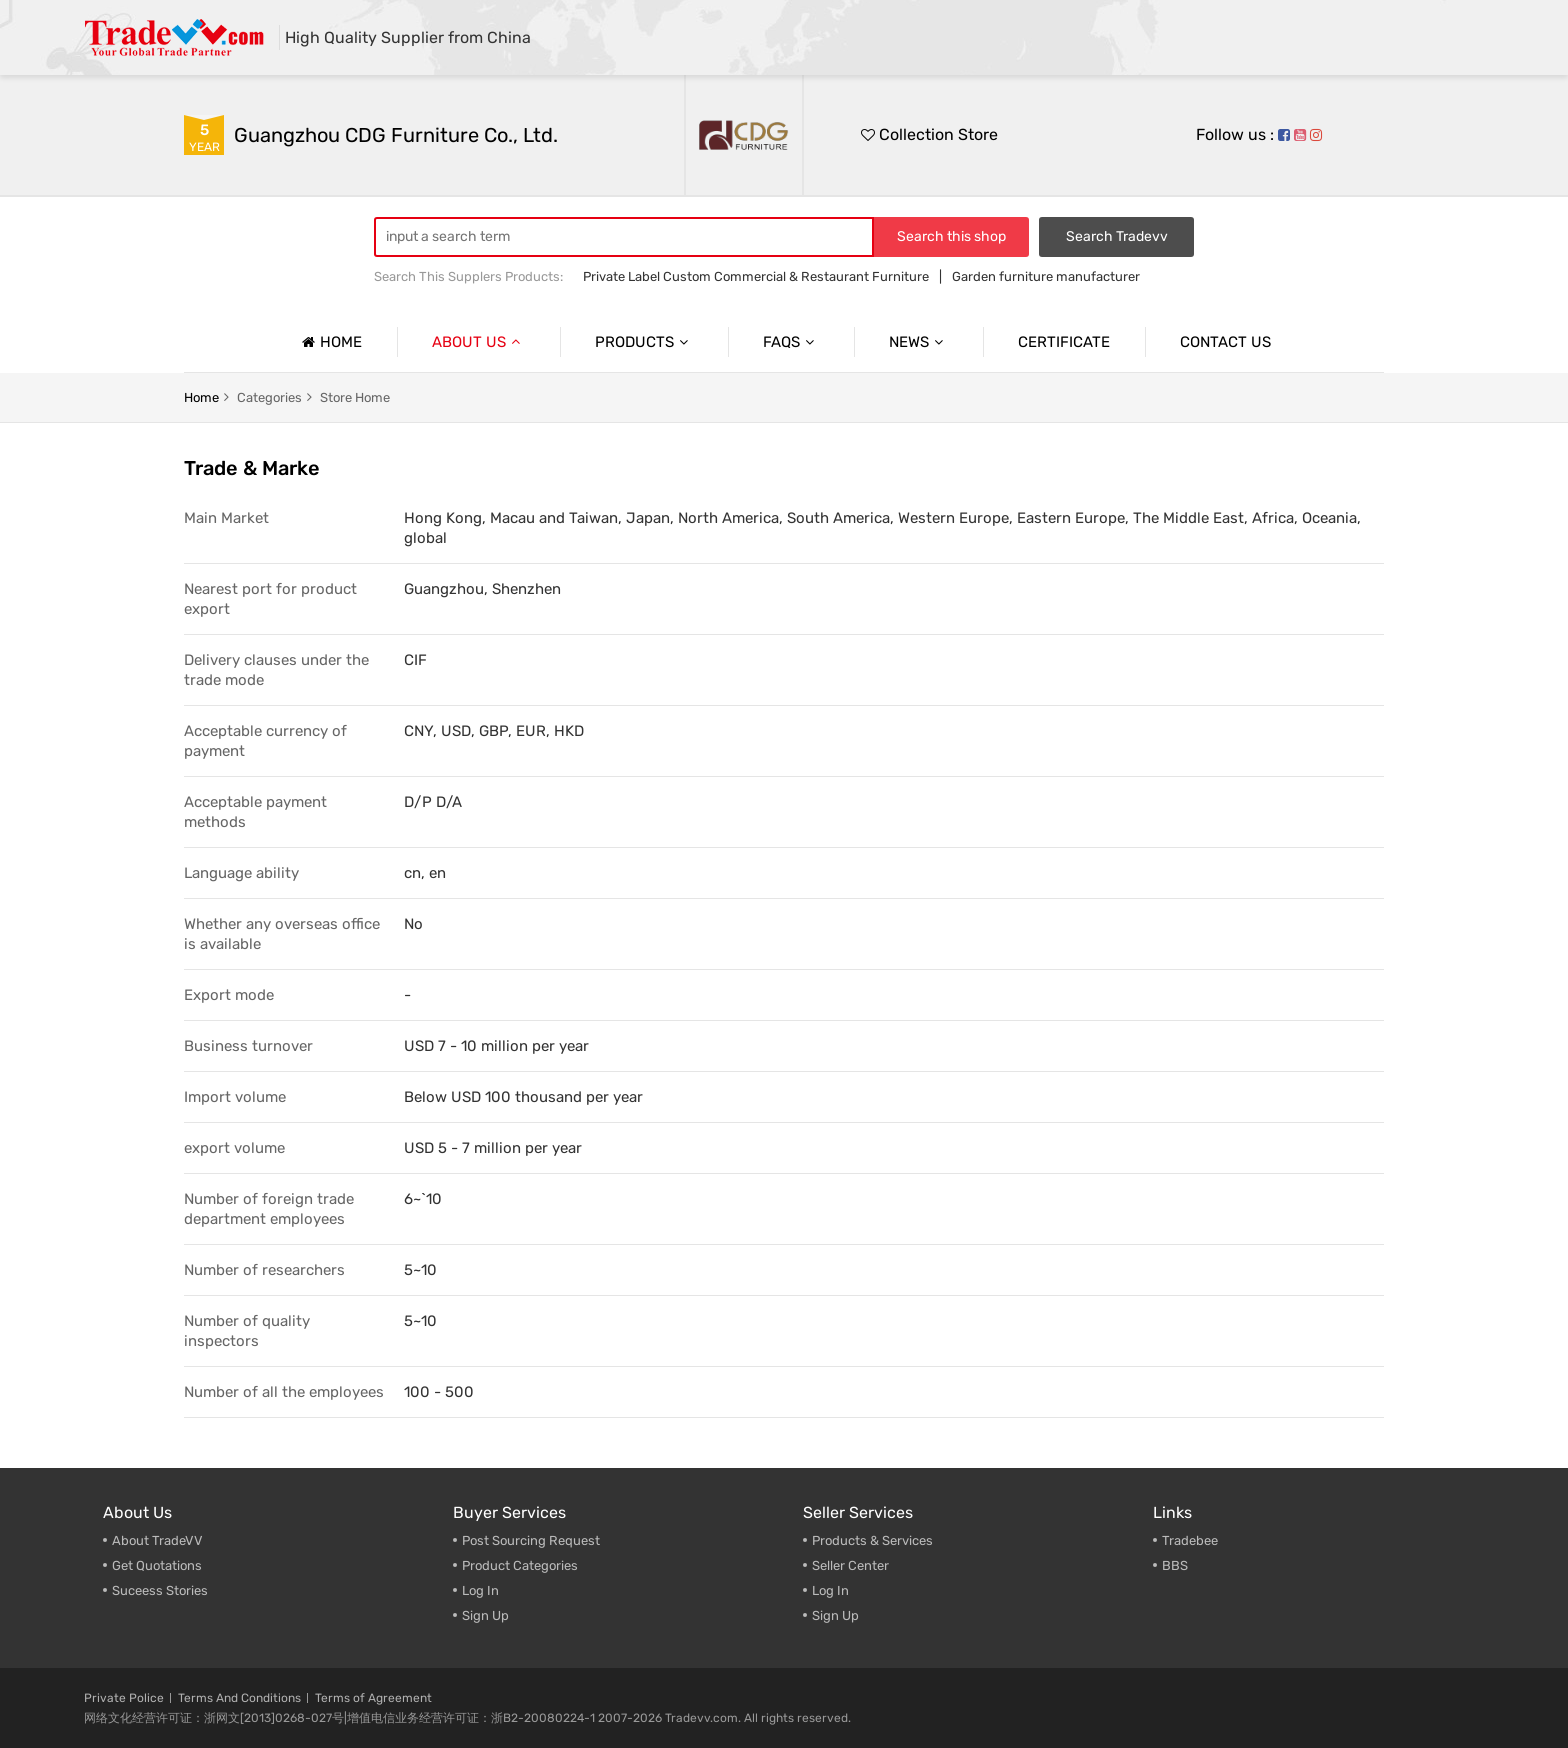 Image resolution: width=1568 pixels, height=1748 pixels. Describe the element at coordinates (478, 342) in the screenshot. I see `About us` at that location.